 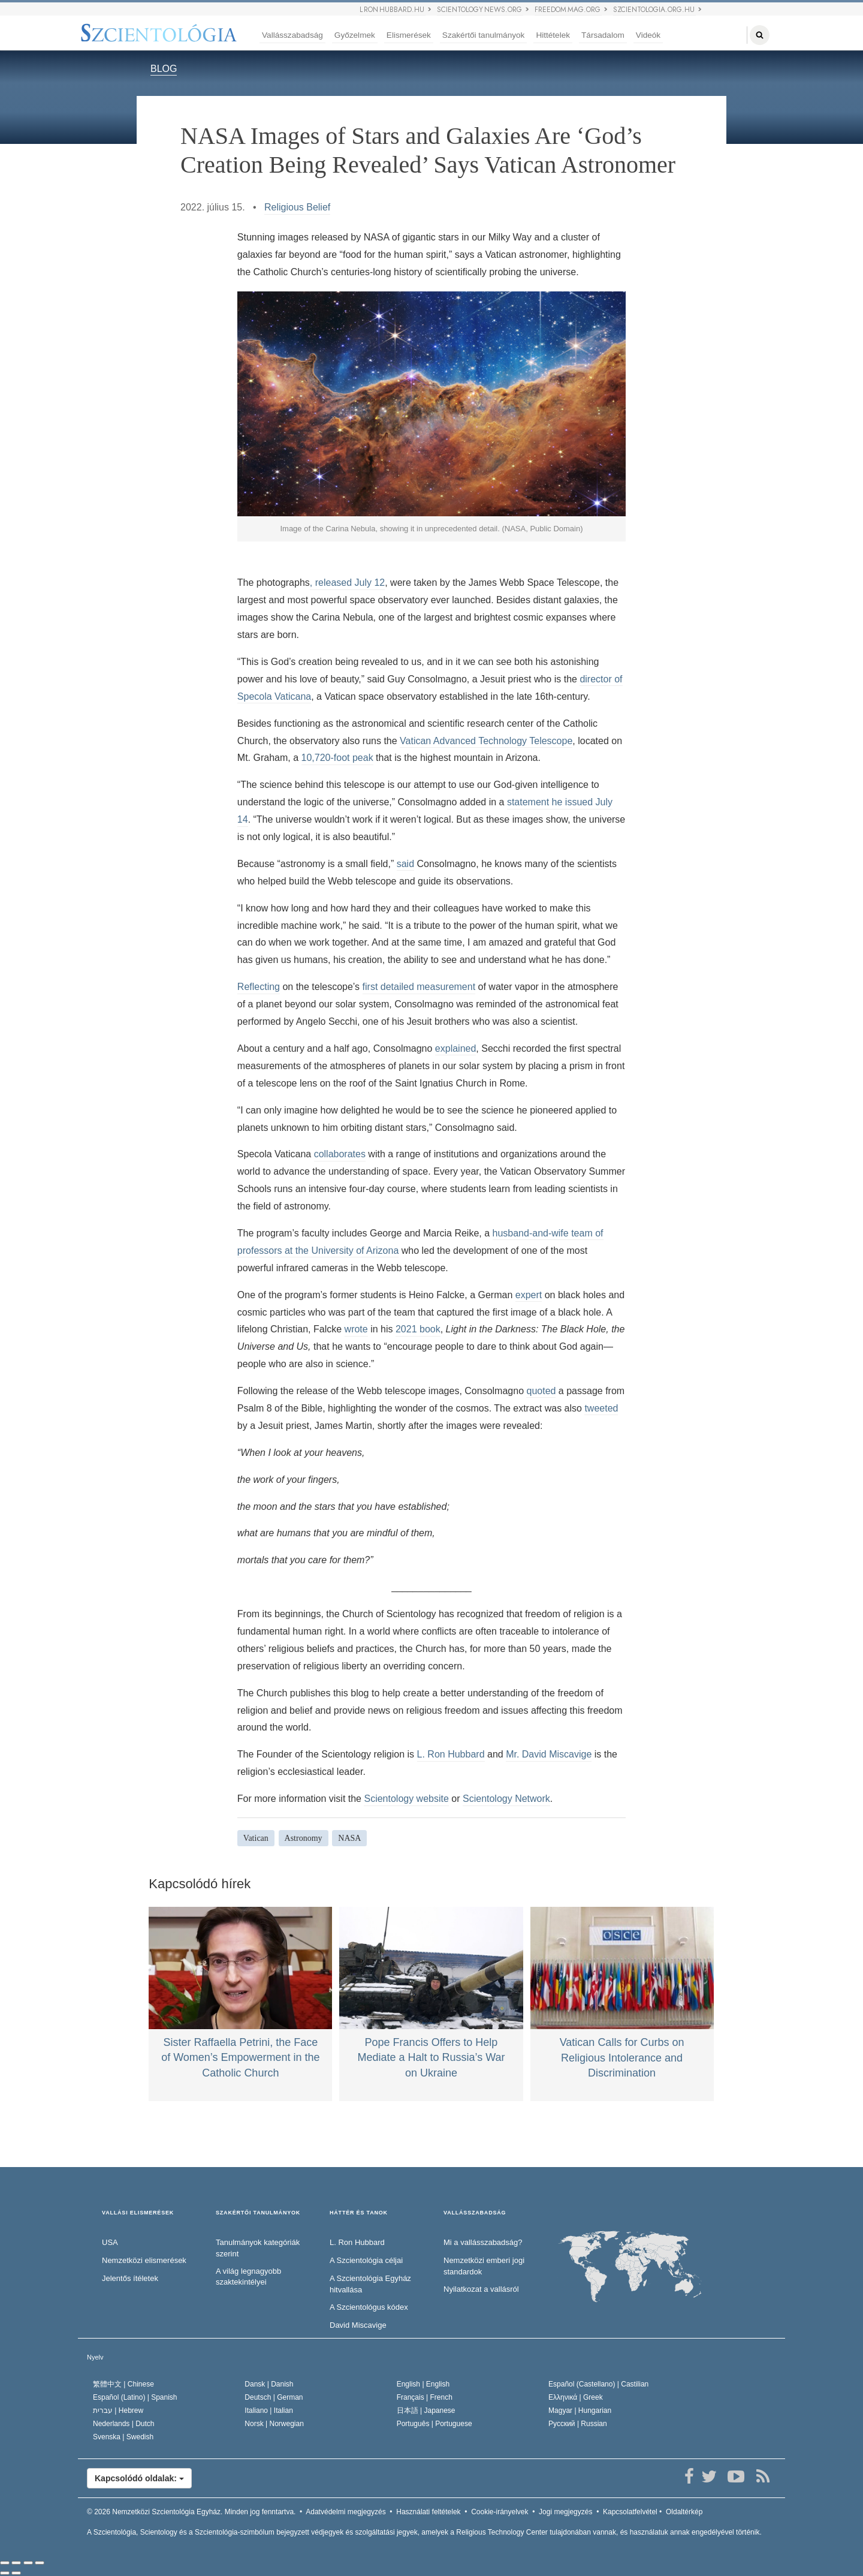 What do you see at coordinates (110, 2242) in the screenshot?
I see `USA` at bounding box center [110, 2242].